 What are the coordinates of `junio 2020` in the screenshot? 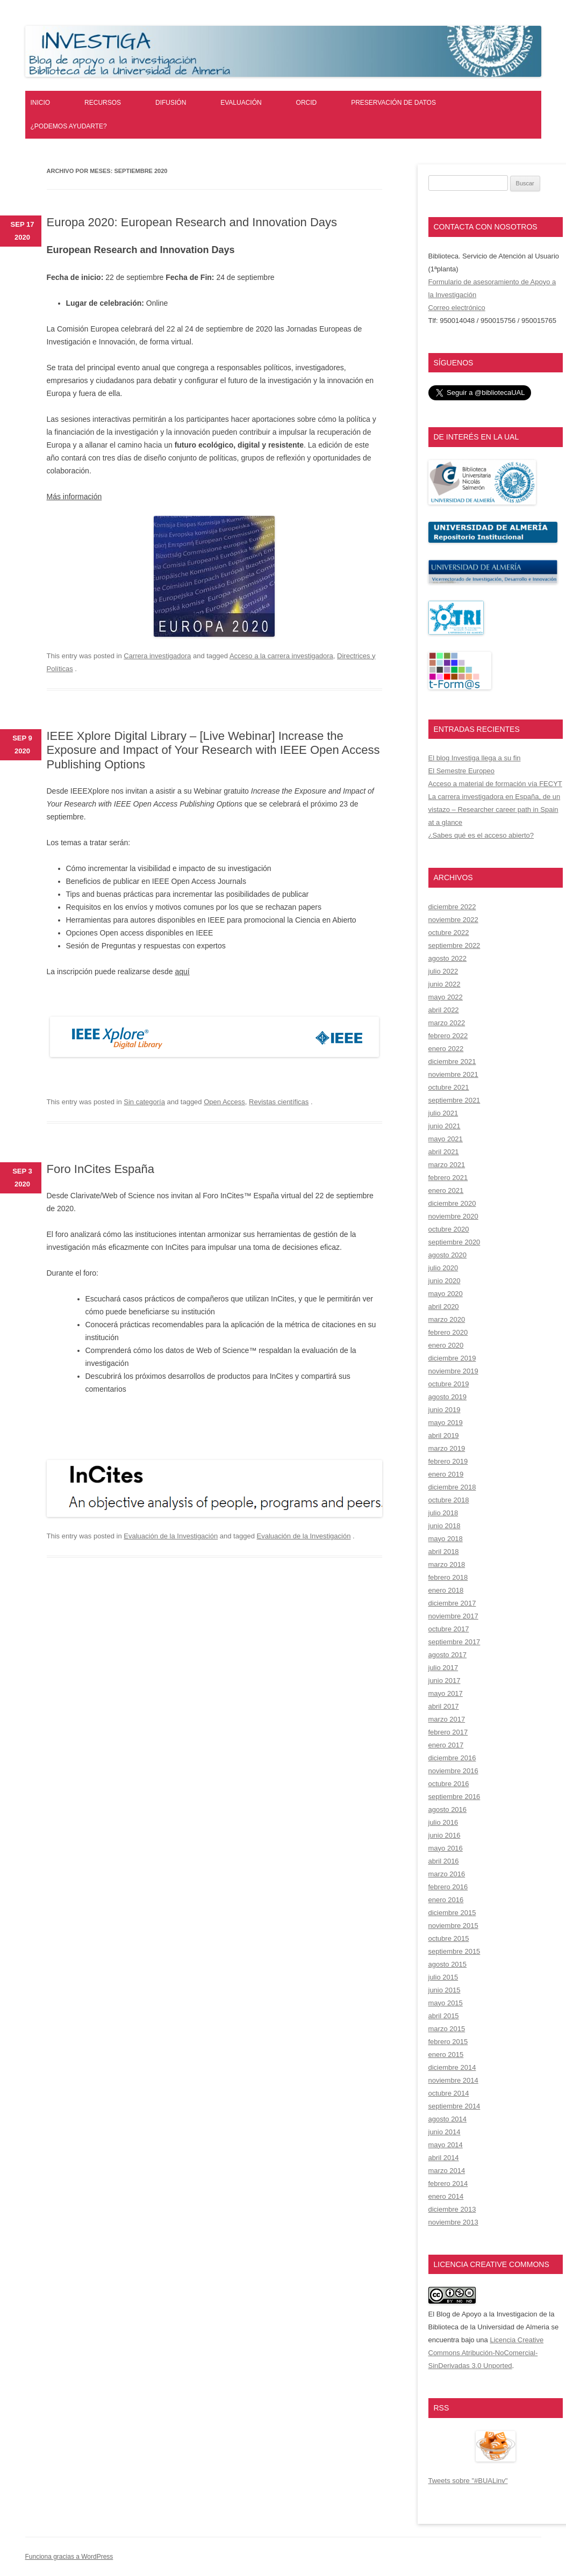 It's located at (444, 1281).